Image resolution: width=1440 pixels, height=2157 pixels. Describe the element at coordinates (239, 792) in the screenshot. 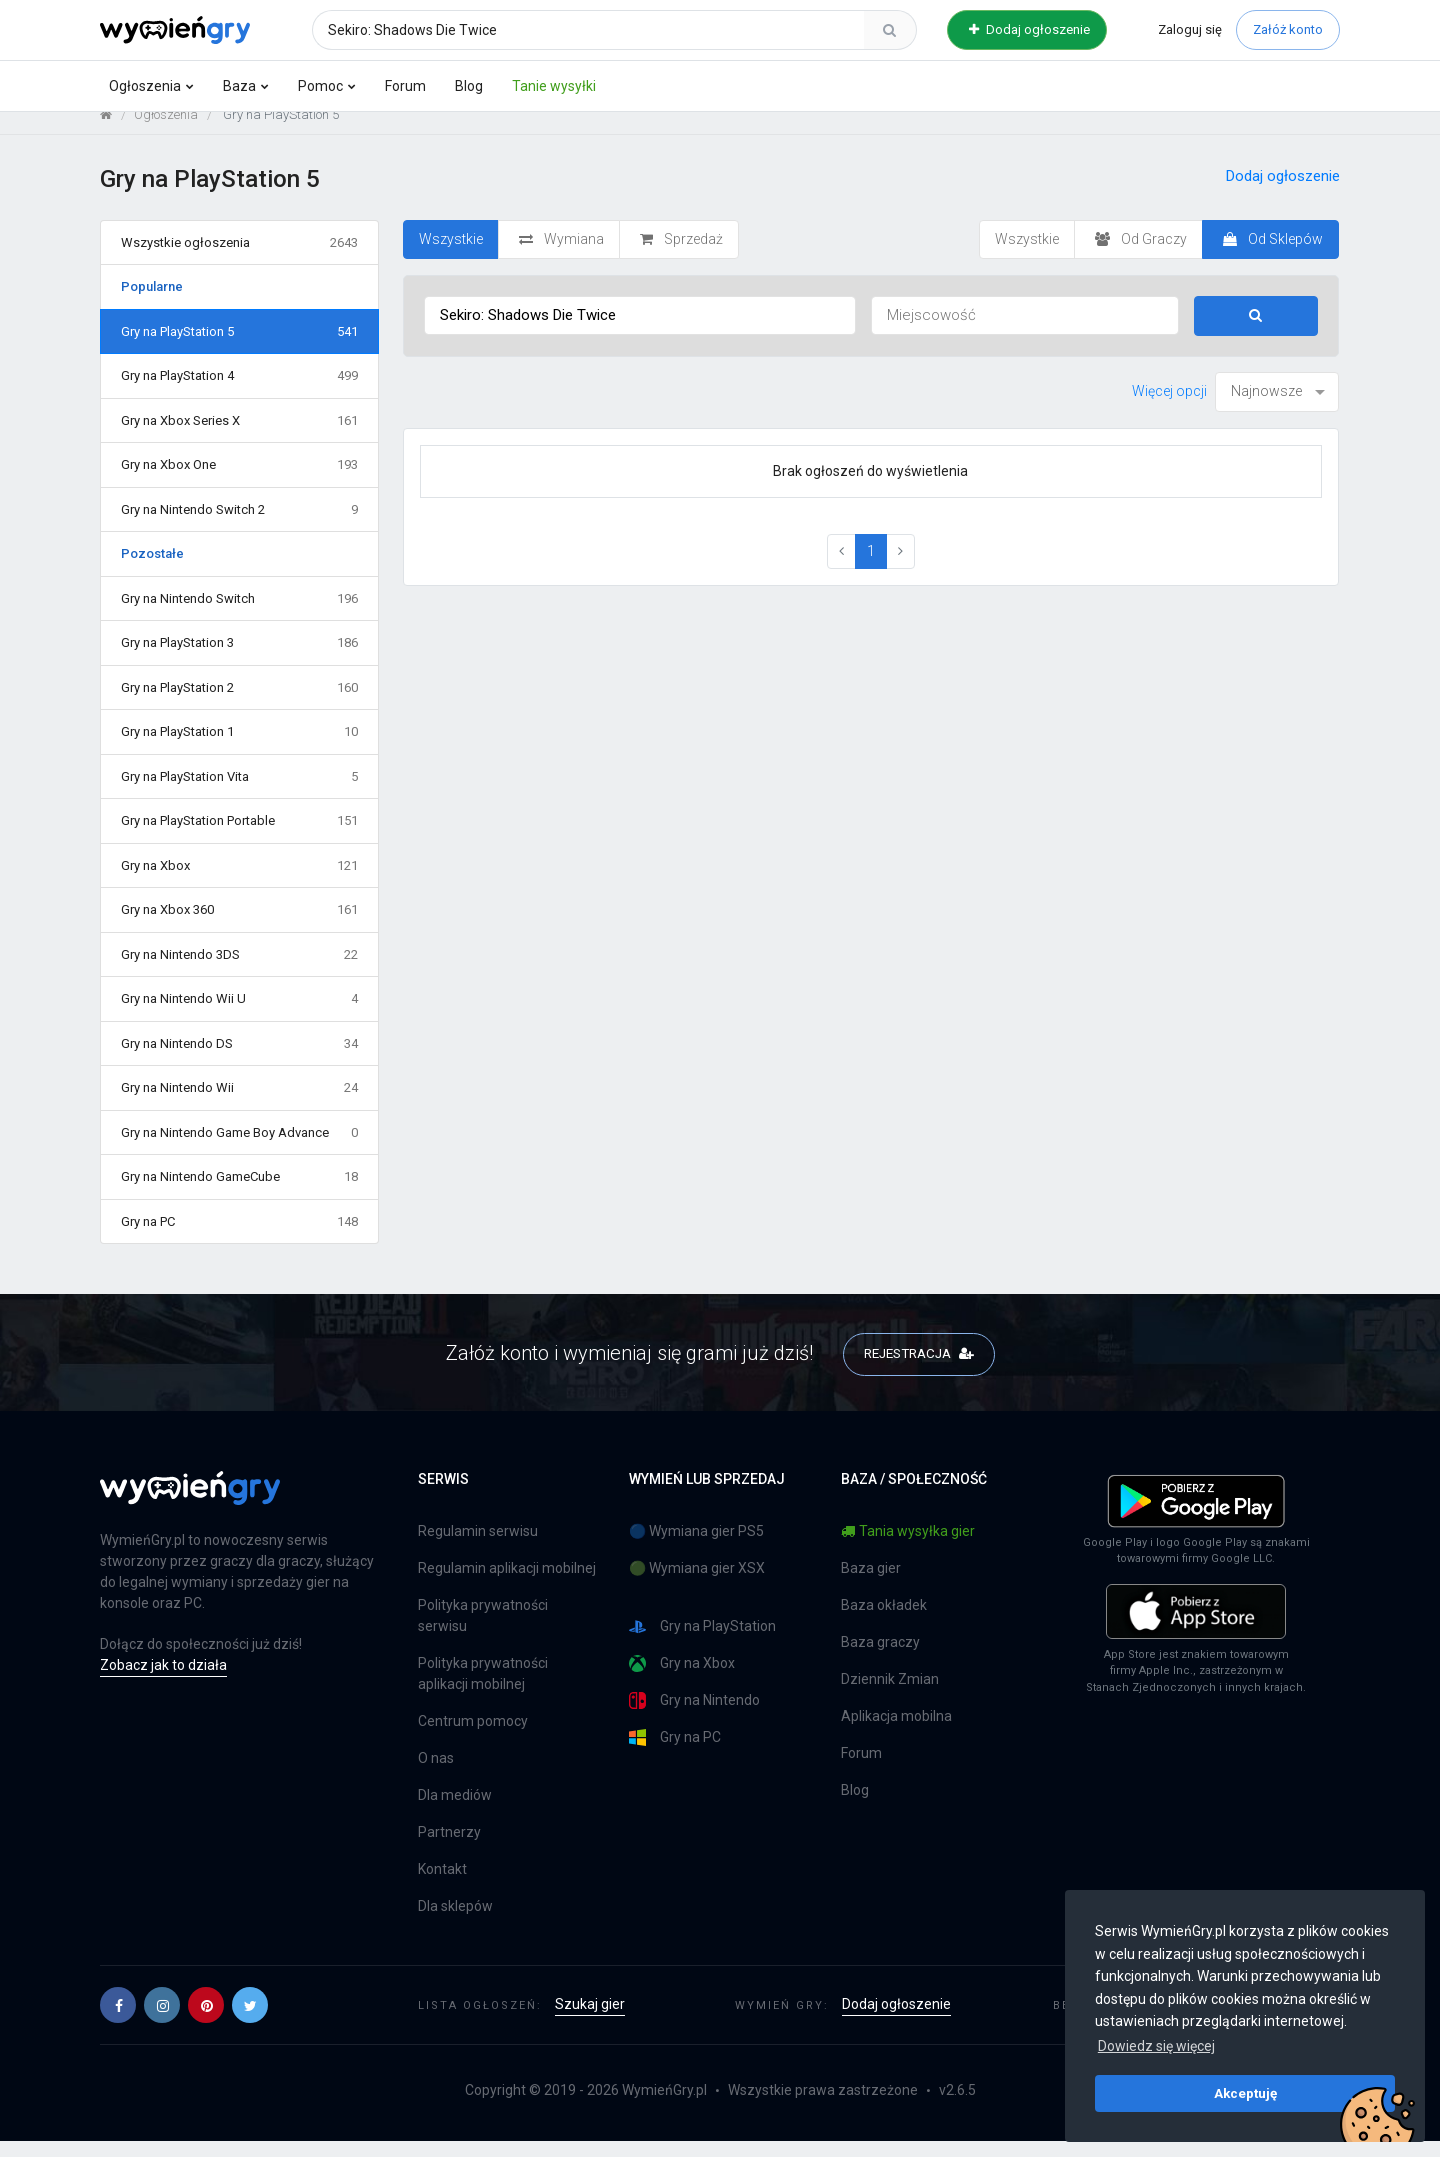

I see `Gry na PlayStation Vita` at that location.